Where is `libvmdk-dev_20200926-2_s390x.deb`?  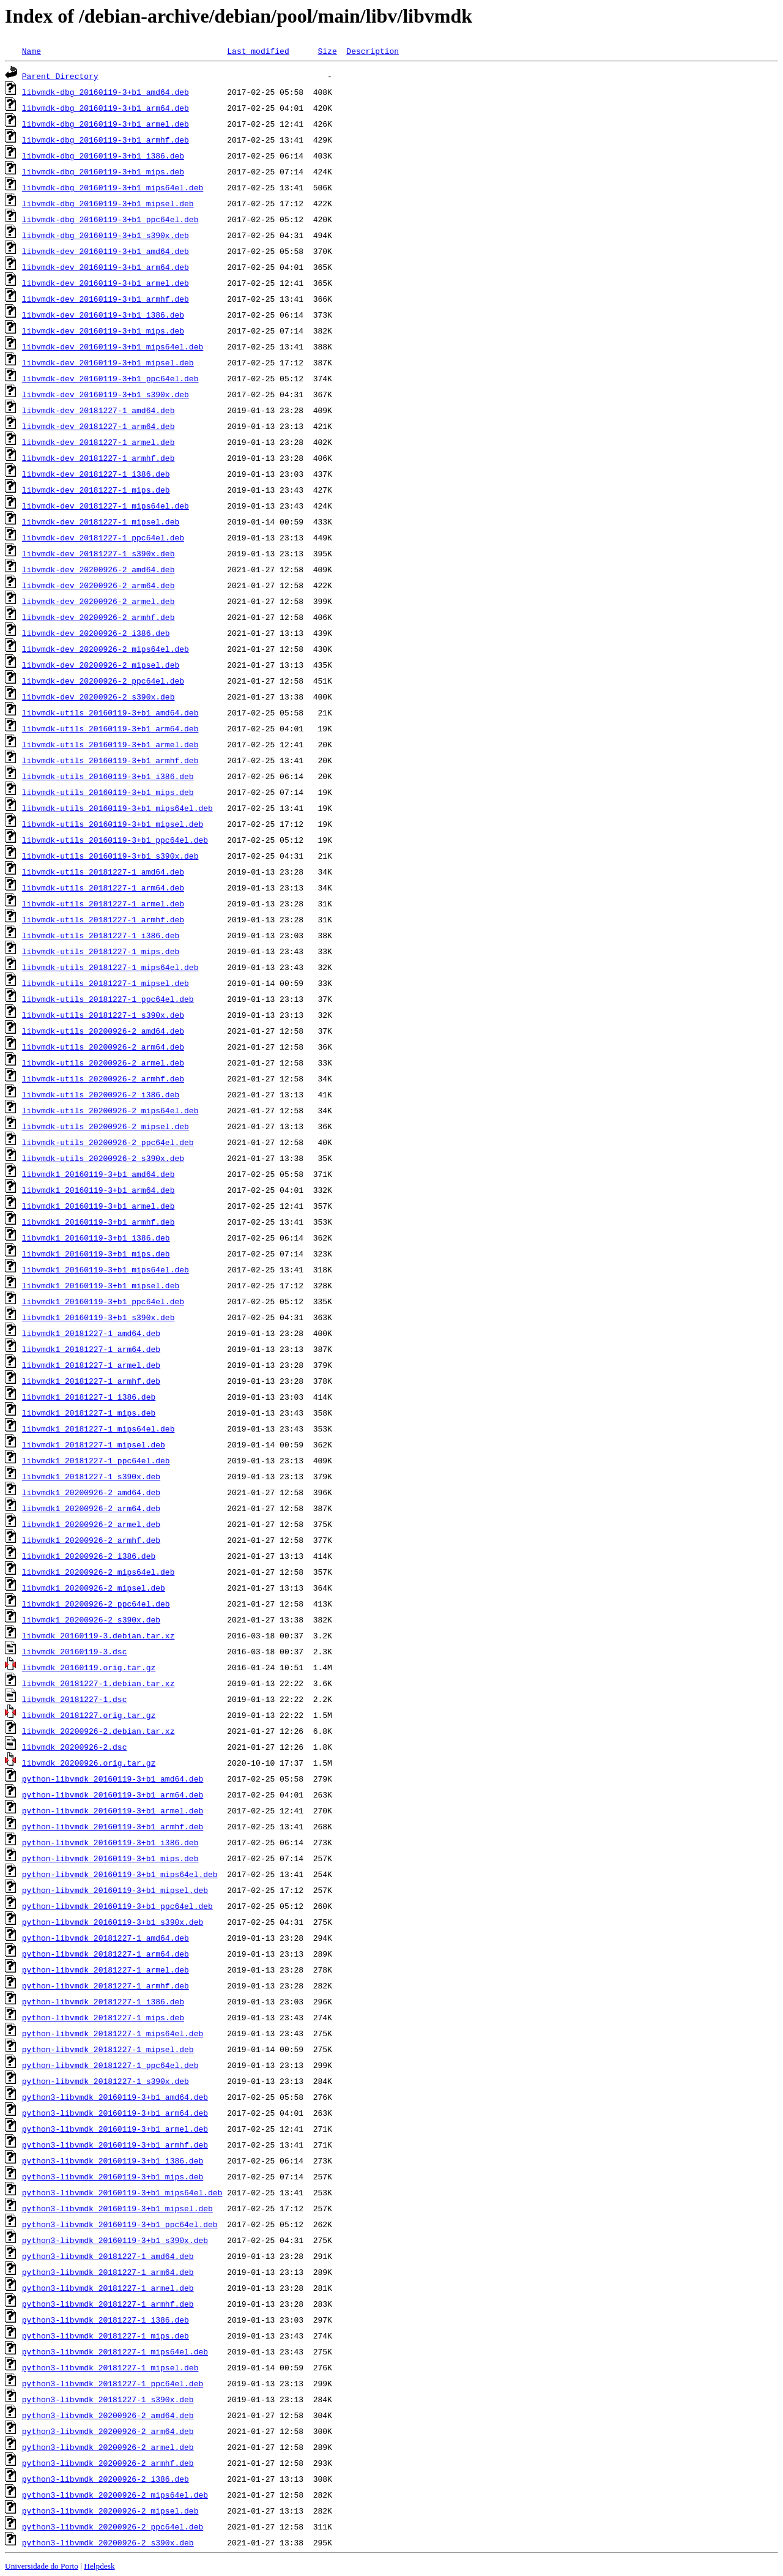
libvmdk-dev_20200926-2_s390x.deb is located at coordinates (98, 696).